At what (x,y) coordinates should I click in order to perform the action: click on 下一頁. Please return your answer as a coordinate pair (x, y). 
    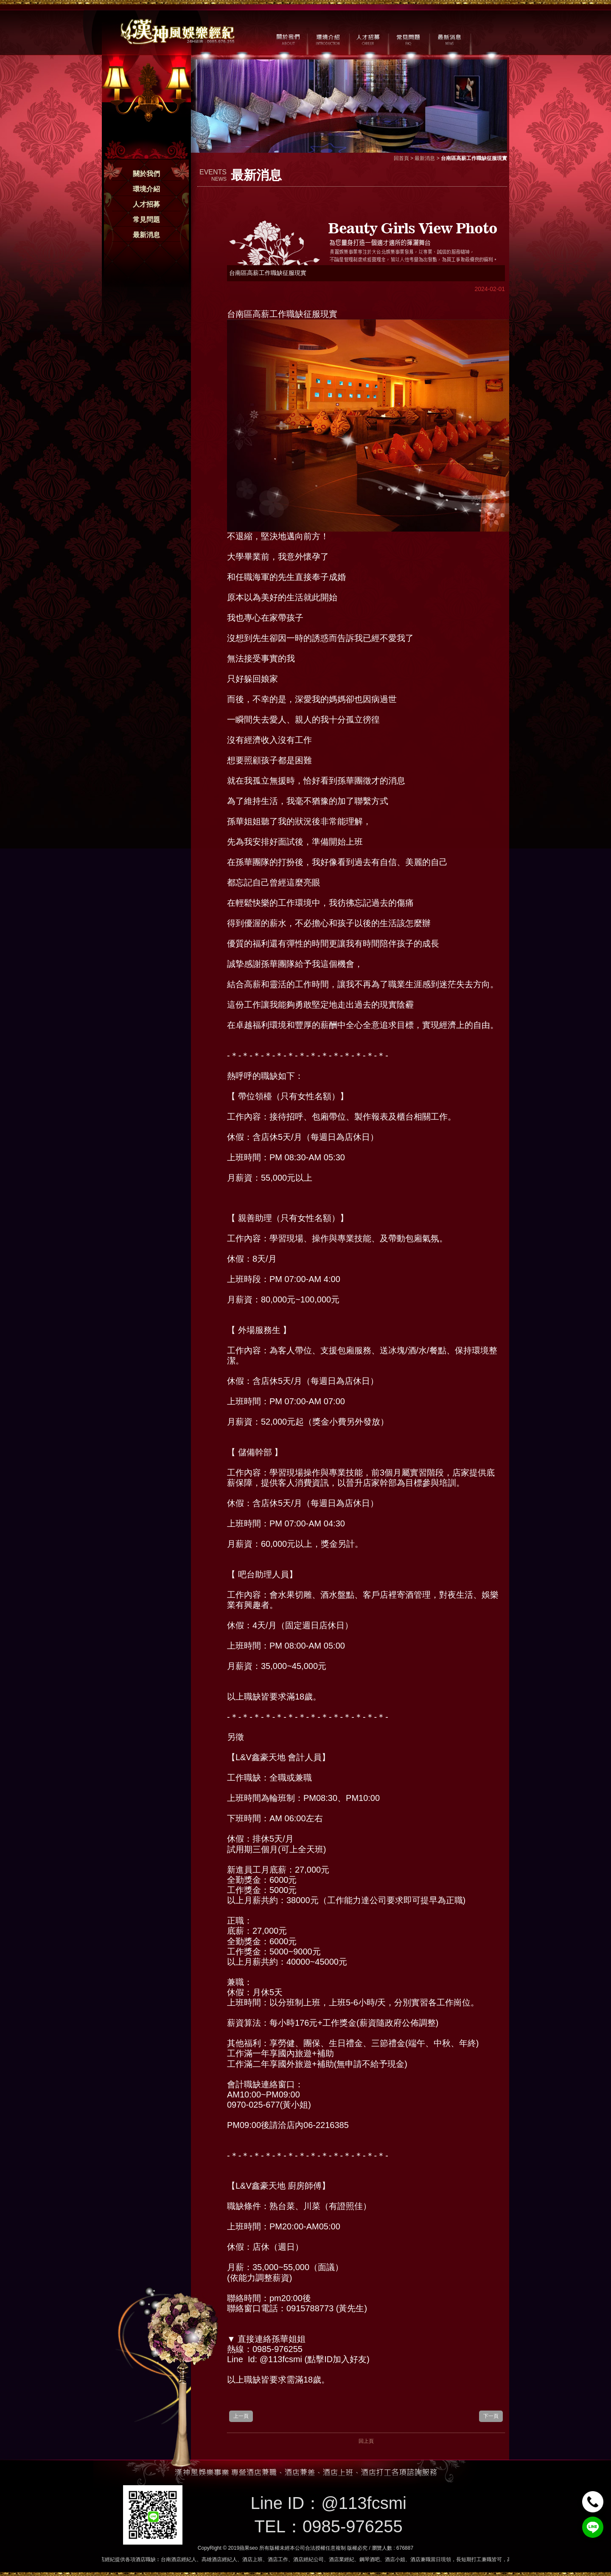
    Looking at the image, I should click on (491, 2416).